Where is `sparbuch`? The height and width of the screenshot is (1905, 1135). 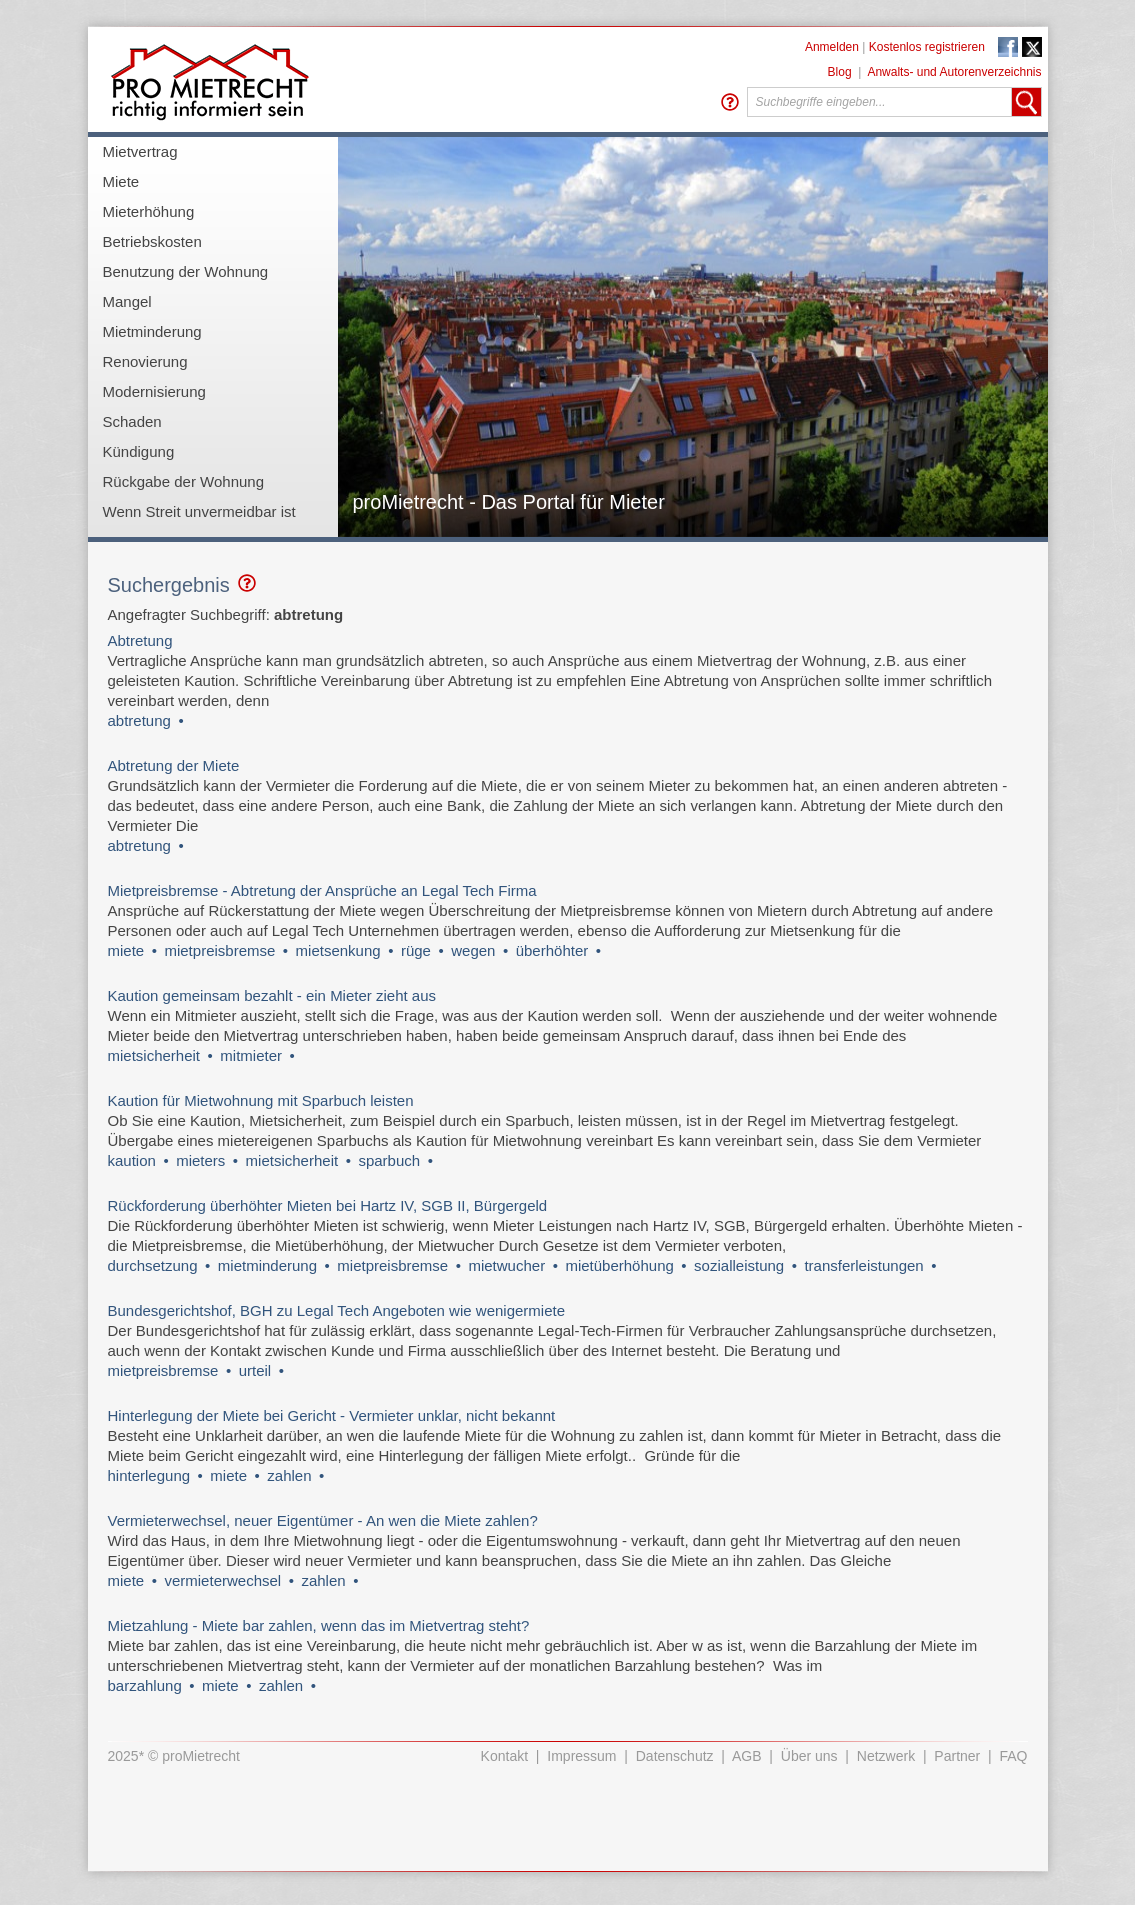 sparbuch is located at coordinates (389, 1160).